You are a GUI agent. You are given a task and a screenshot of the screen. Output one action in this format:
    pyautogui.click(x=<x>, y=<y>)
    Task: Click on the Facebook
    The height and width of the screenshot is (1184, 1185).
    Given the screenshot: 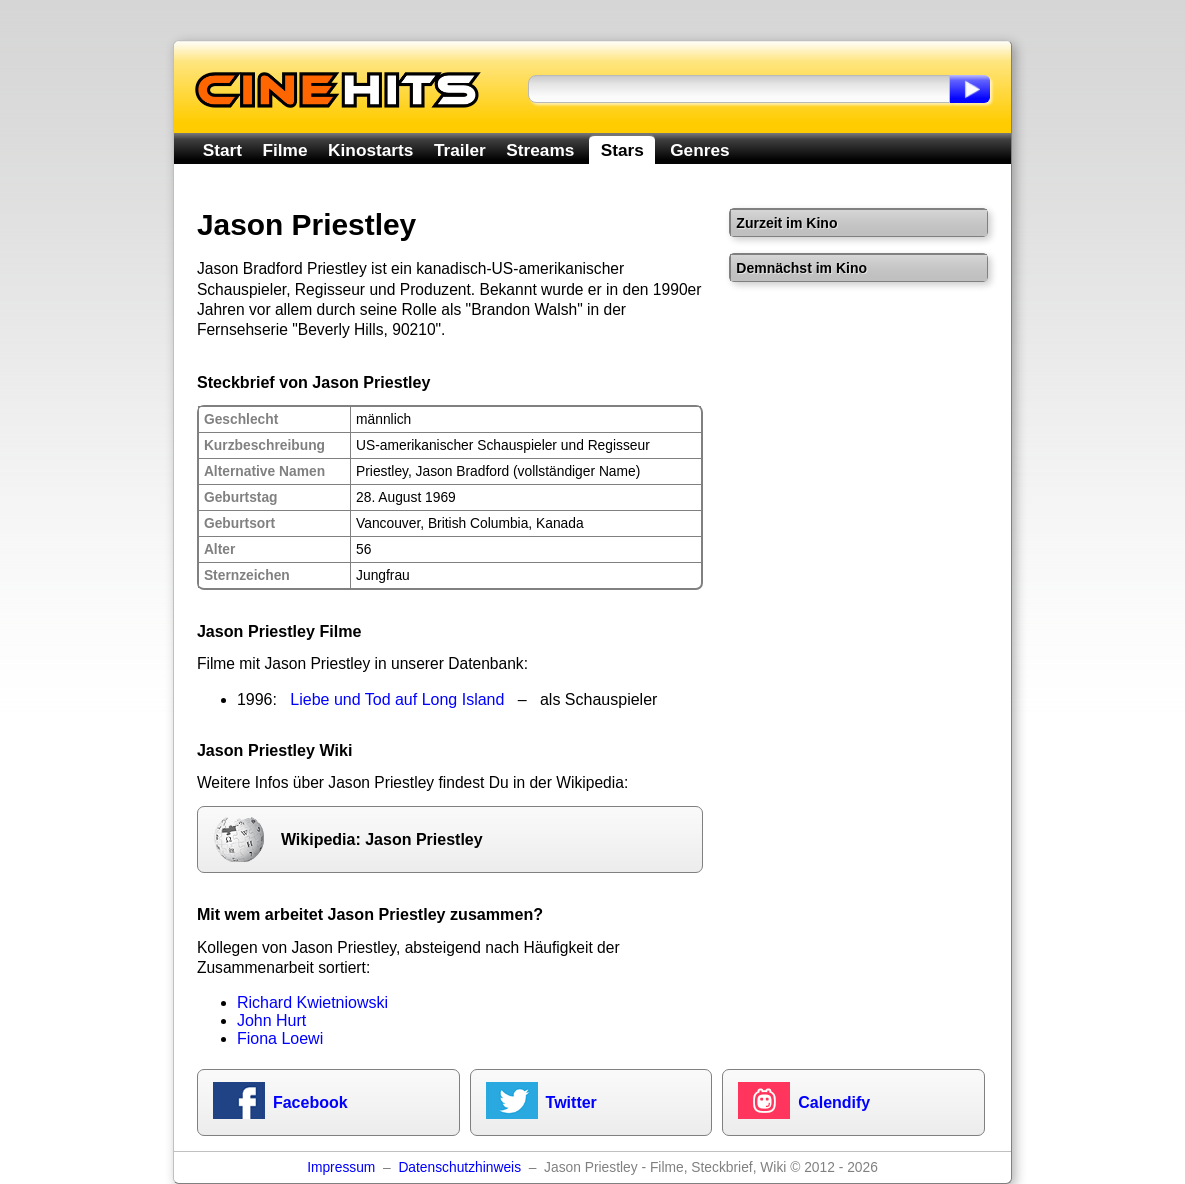 What is the action you would take?
    pyautogui.click(x=310, y=1102)
    